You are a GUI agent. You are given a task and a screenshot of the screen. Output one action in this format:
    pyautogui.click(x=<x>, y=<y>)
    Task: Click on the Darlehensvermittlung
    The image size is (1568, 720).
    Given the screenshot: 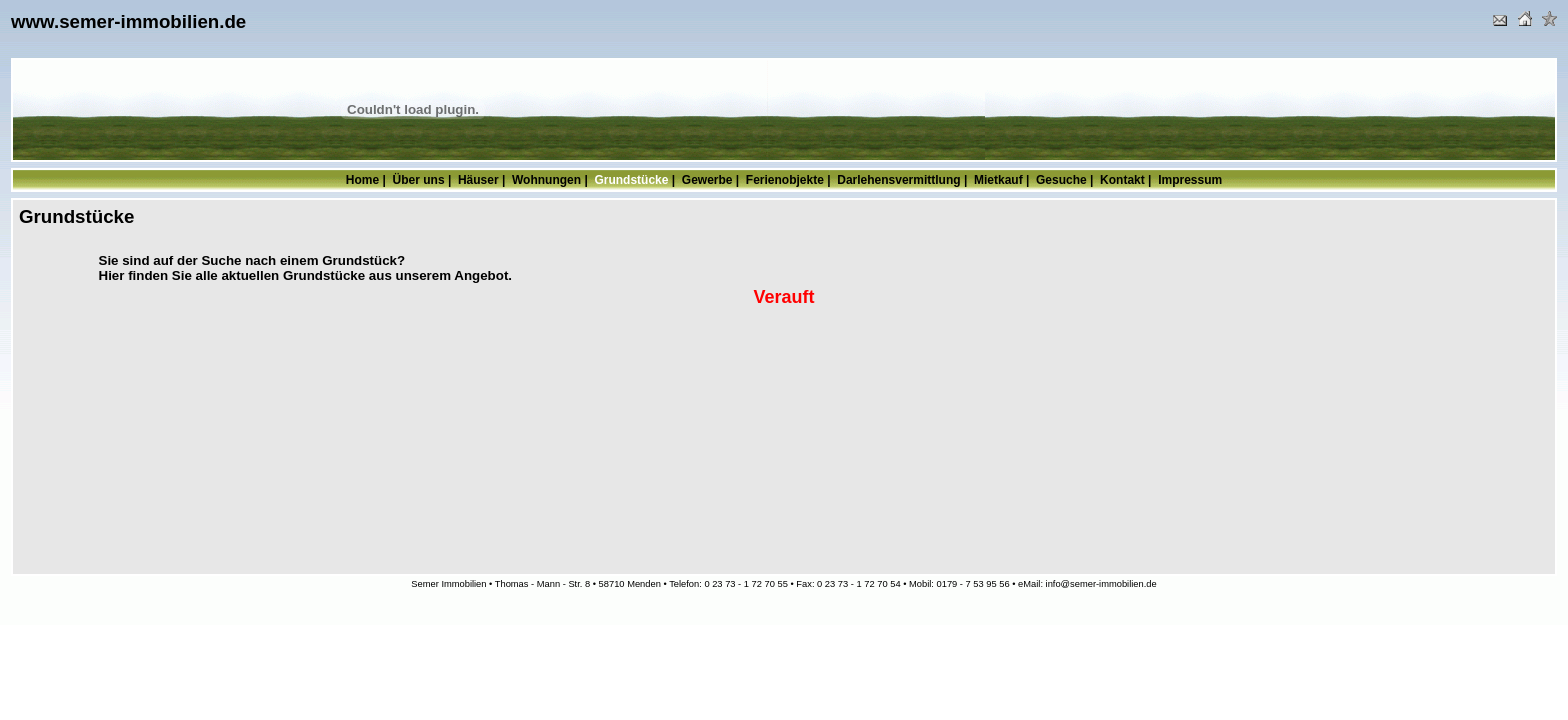 What is the action you would take?
    pyautogui.click(x=898, y=180)
    